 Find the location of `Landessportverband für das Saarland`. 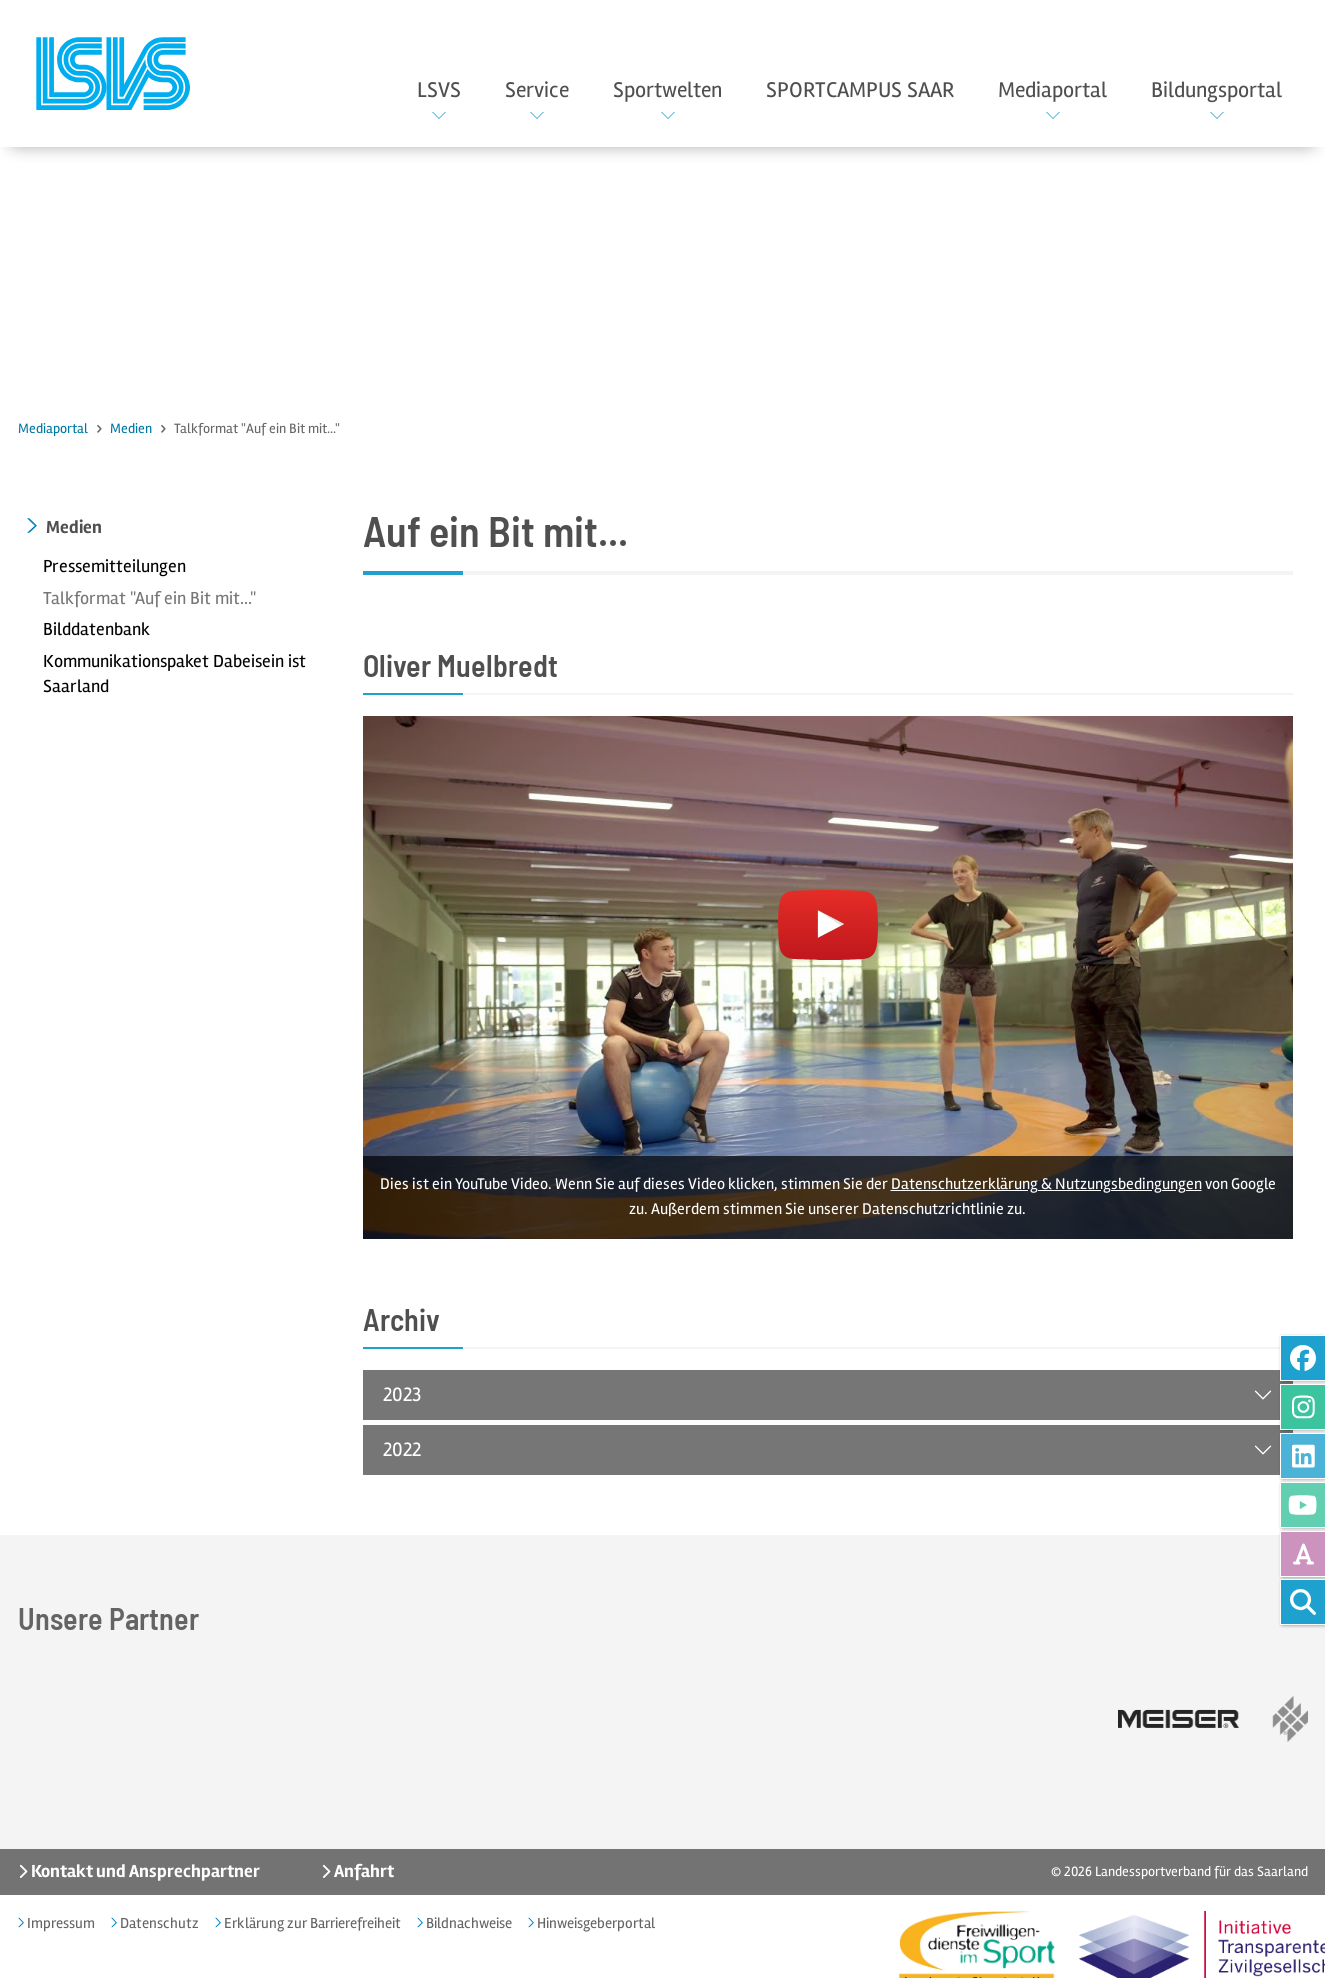

Landessportverband für das Saarland is located at coordinates (1201, 1871).